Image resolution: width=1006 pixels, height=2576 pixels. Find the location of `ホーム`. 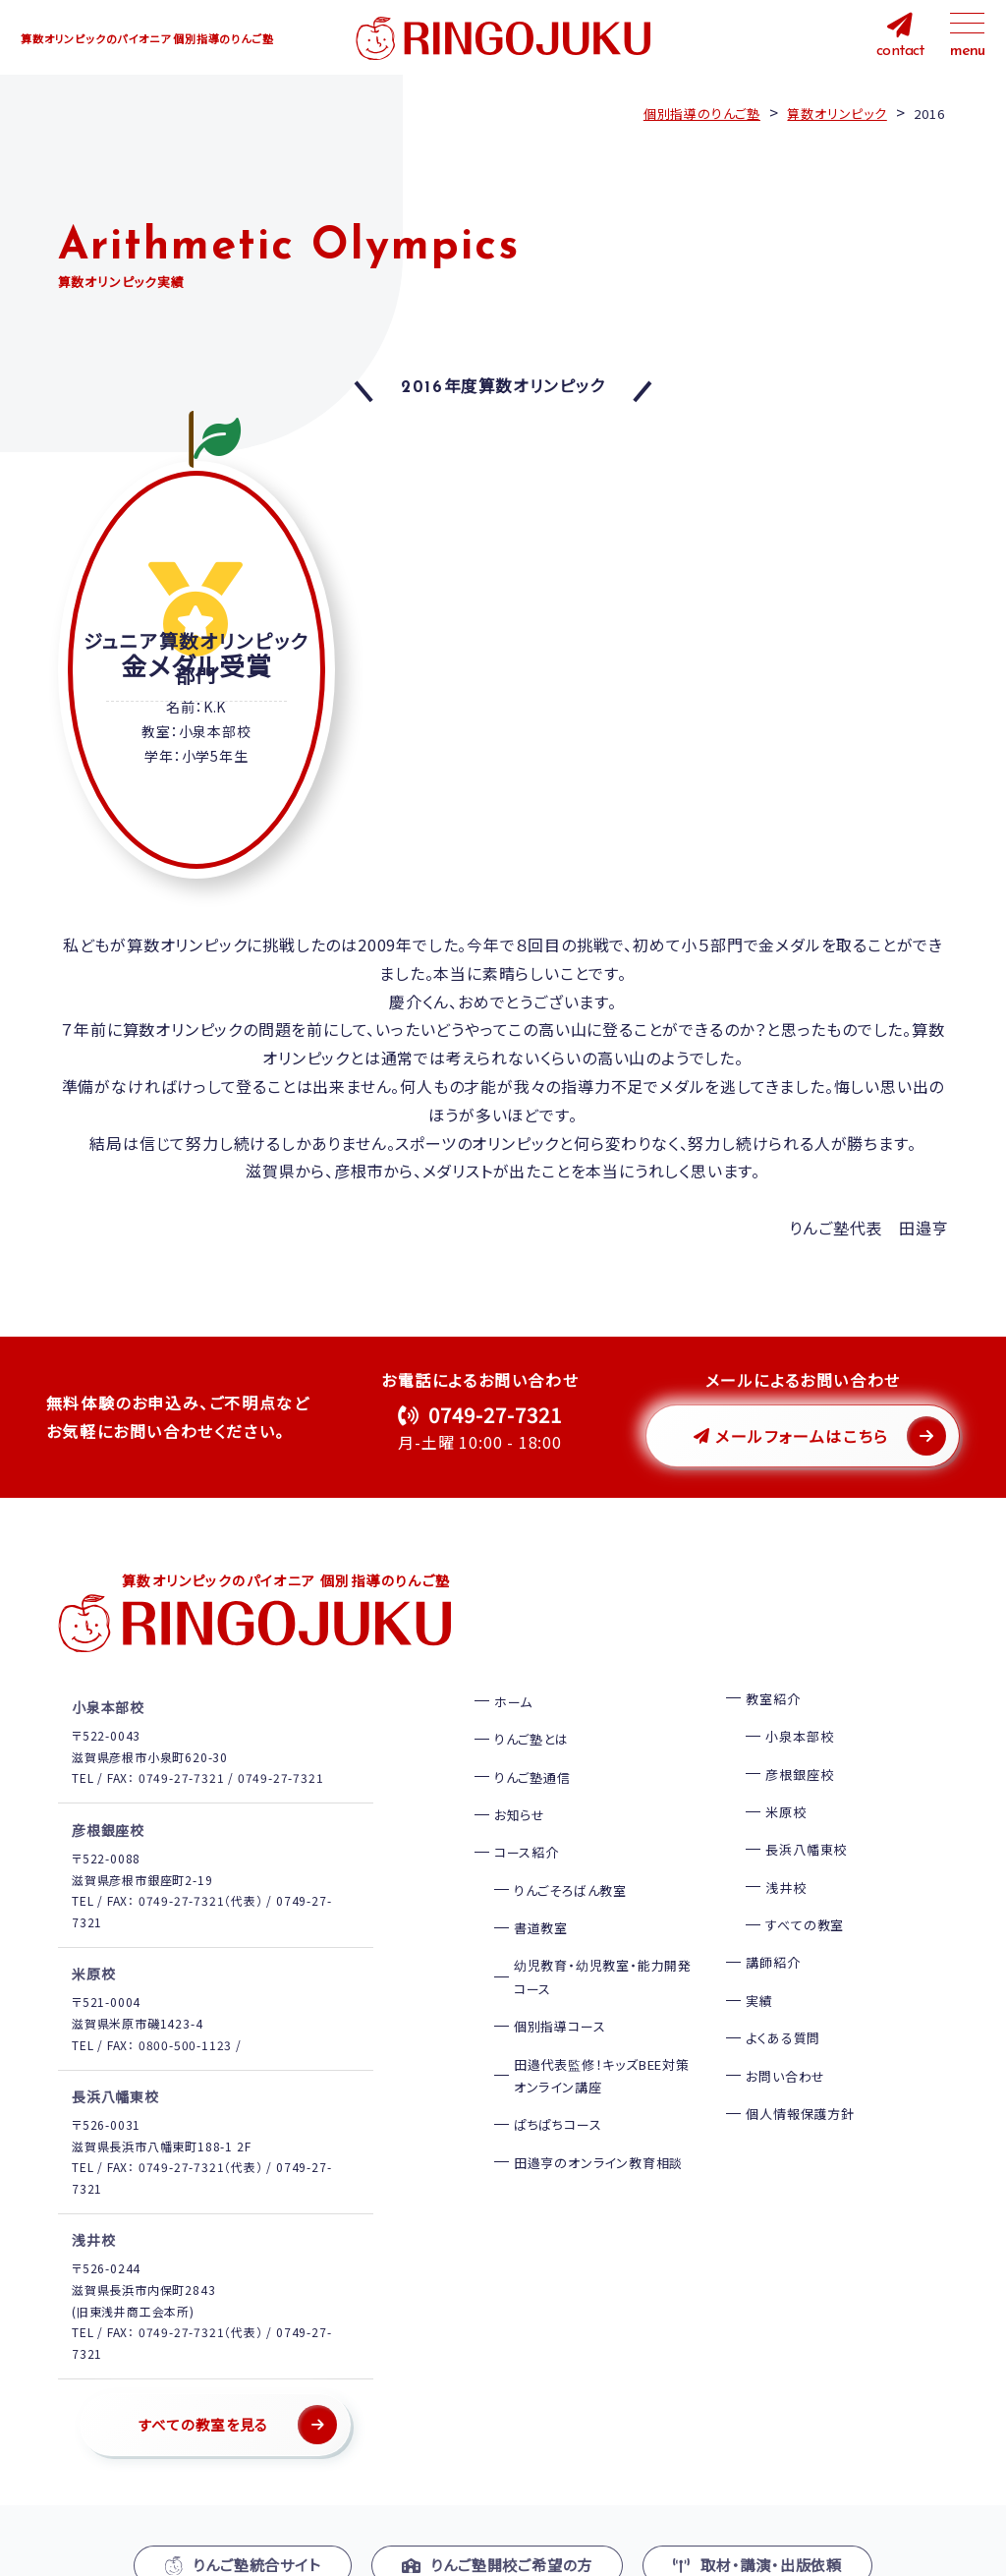

ホーム is located at coordinates (513, 1673).